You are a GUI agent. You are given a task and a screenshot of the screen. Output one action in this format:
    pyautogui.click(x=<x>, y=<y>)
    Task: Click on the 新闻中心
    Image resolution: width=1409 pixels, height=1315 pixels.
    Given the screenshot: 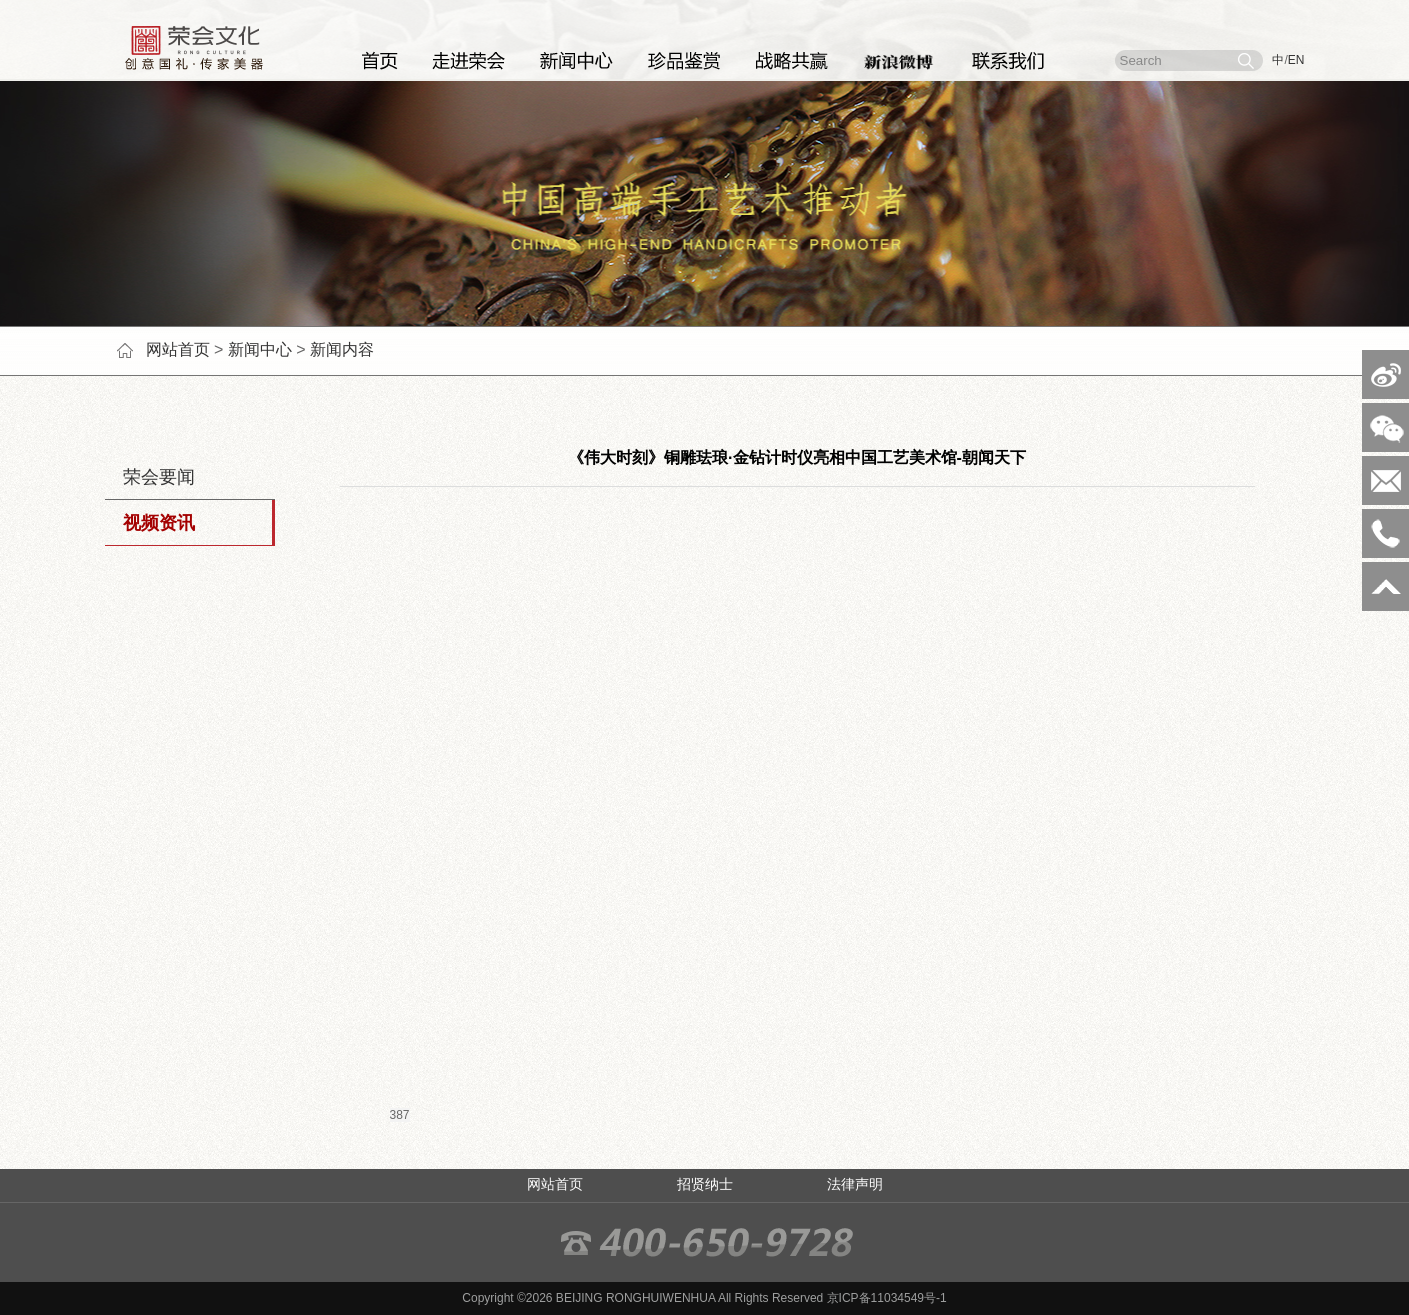 What is the action you would take?
    pyautogui.click(x=260, y=349)
    